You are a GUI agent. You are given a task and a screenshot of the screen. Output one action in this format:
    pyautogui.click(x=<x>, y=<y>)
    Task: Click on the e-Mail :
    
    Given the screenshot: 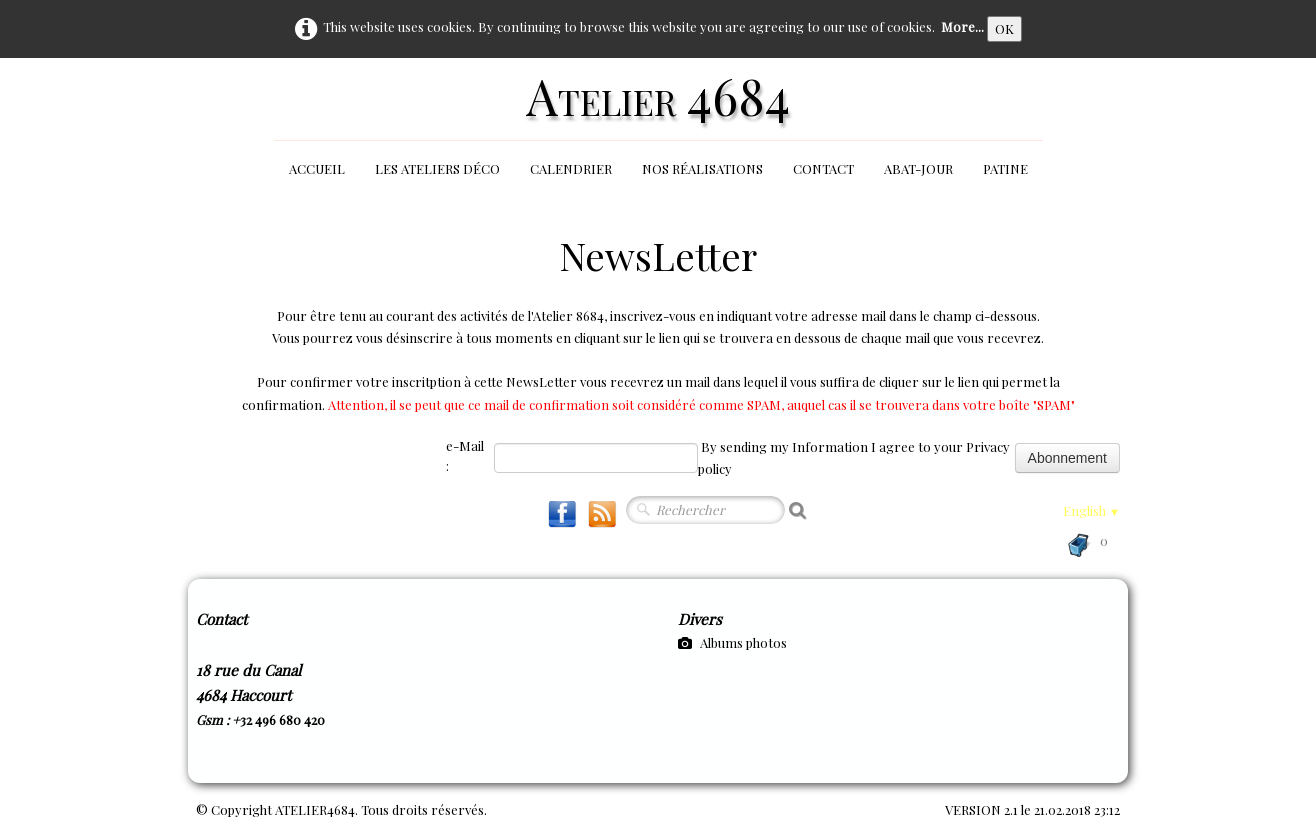 What is the action you would take?
    pyautogui.click(x=465, y=455)
    